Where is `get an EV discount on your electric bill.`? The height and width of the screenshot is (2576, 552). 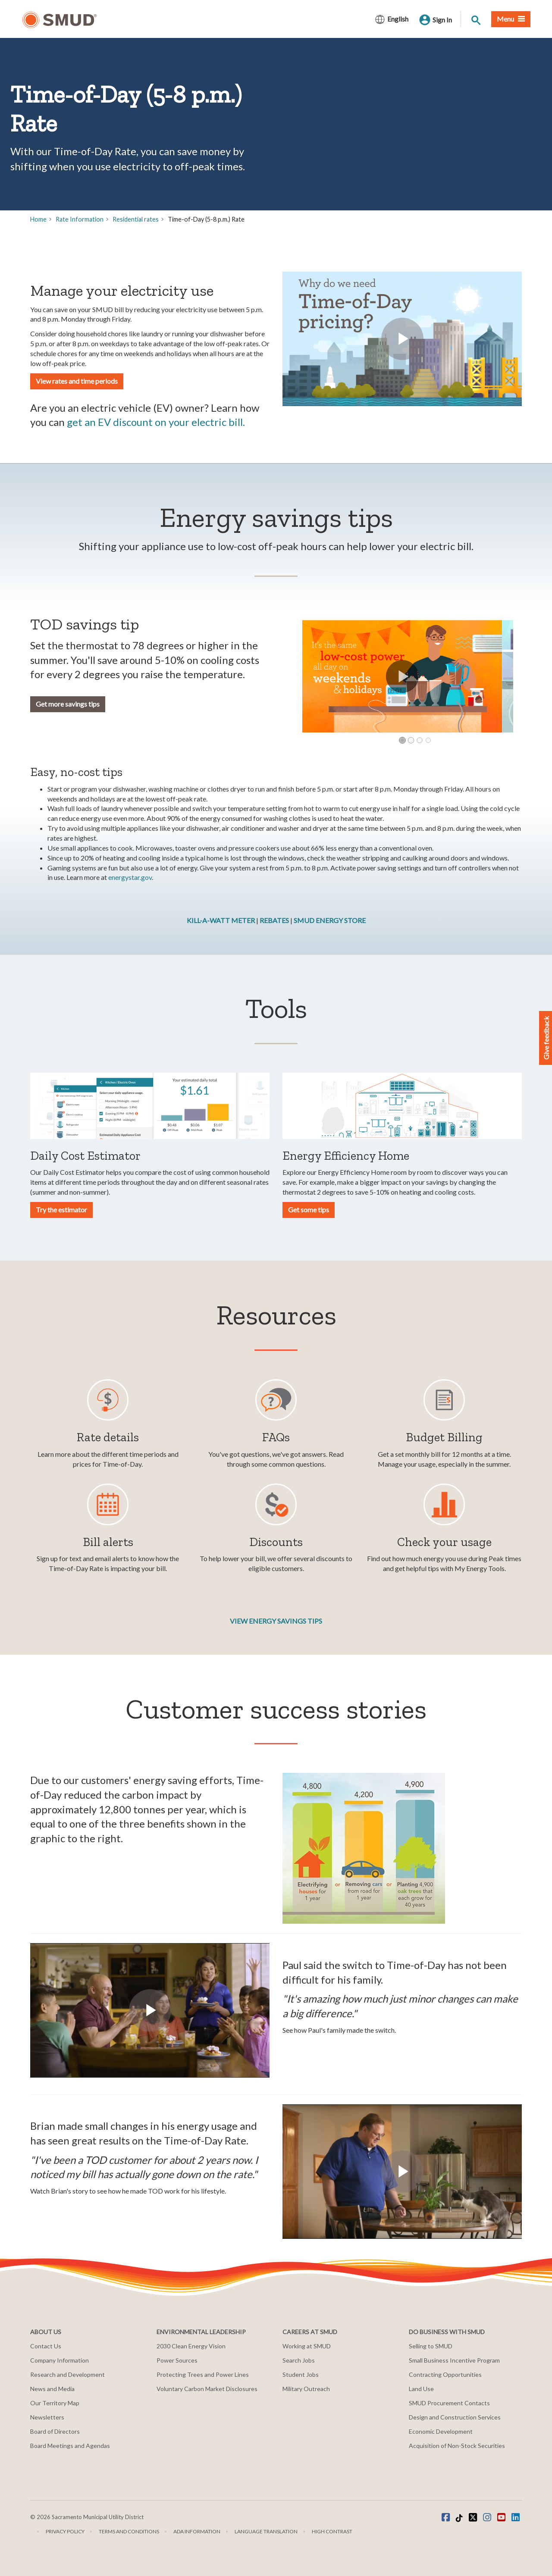 get an EV discount on your electric bill. is located at coordinates (156, 422).